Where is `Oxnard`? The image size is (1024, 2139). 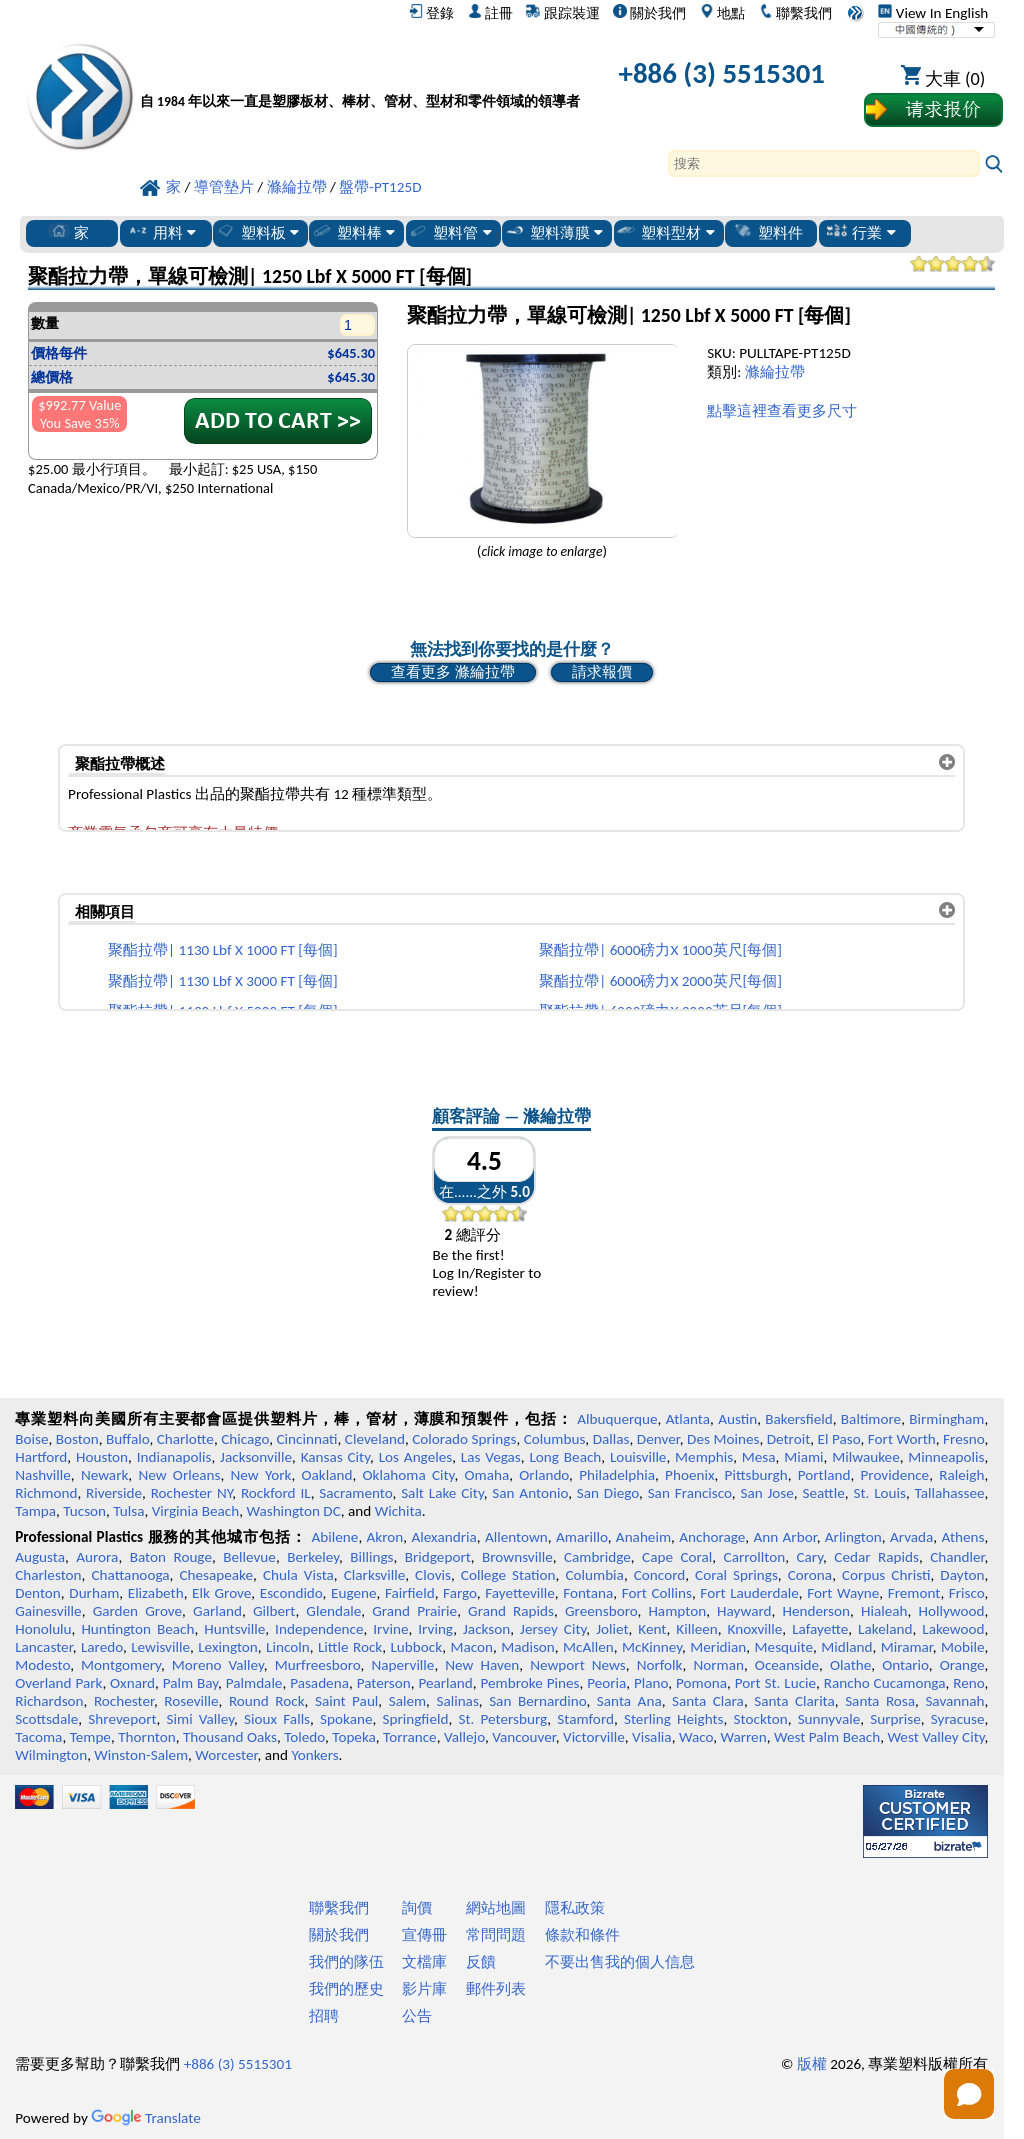 Oxnard is located at coordinates (132, 1683).